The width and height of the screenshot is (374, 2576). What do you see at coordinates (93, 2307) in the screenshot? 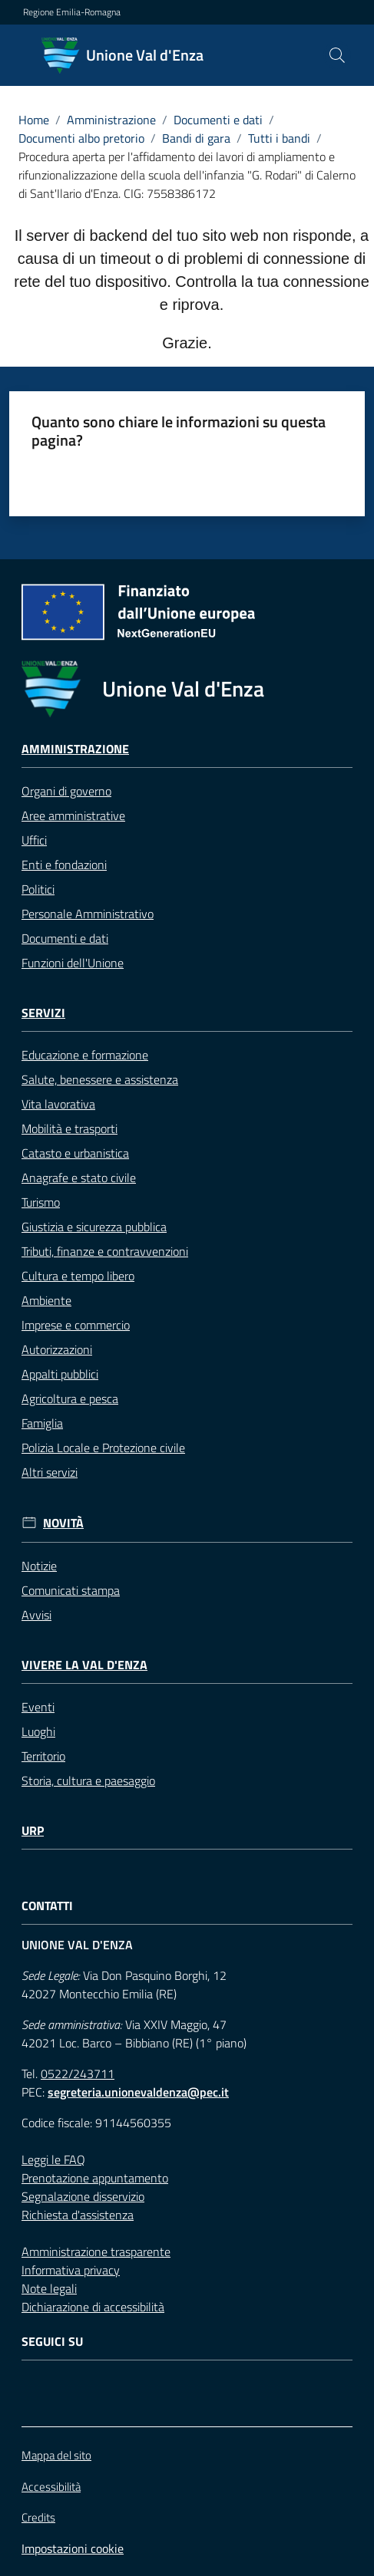
I see `Dichiarazione di accessibilità` at bounding box center [93, 2307].